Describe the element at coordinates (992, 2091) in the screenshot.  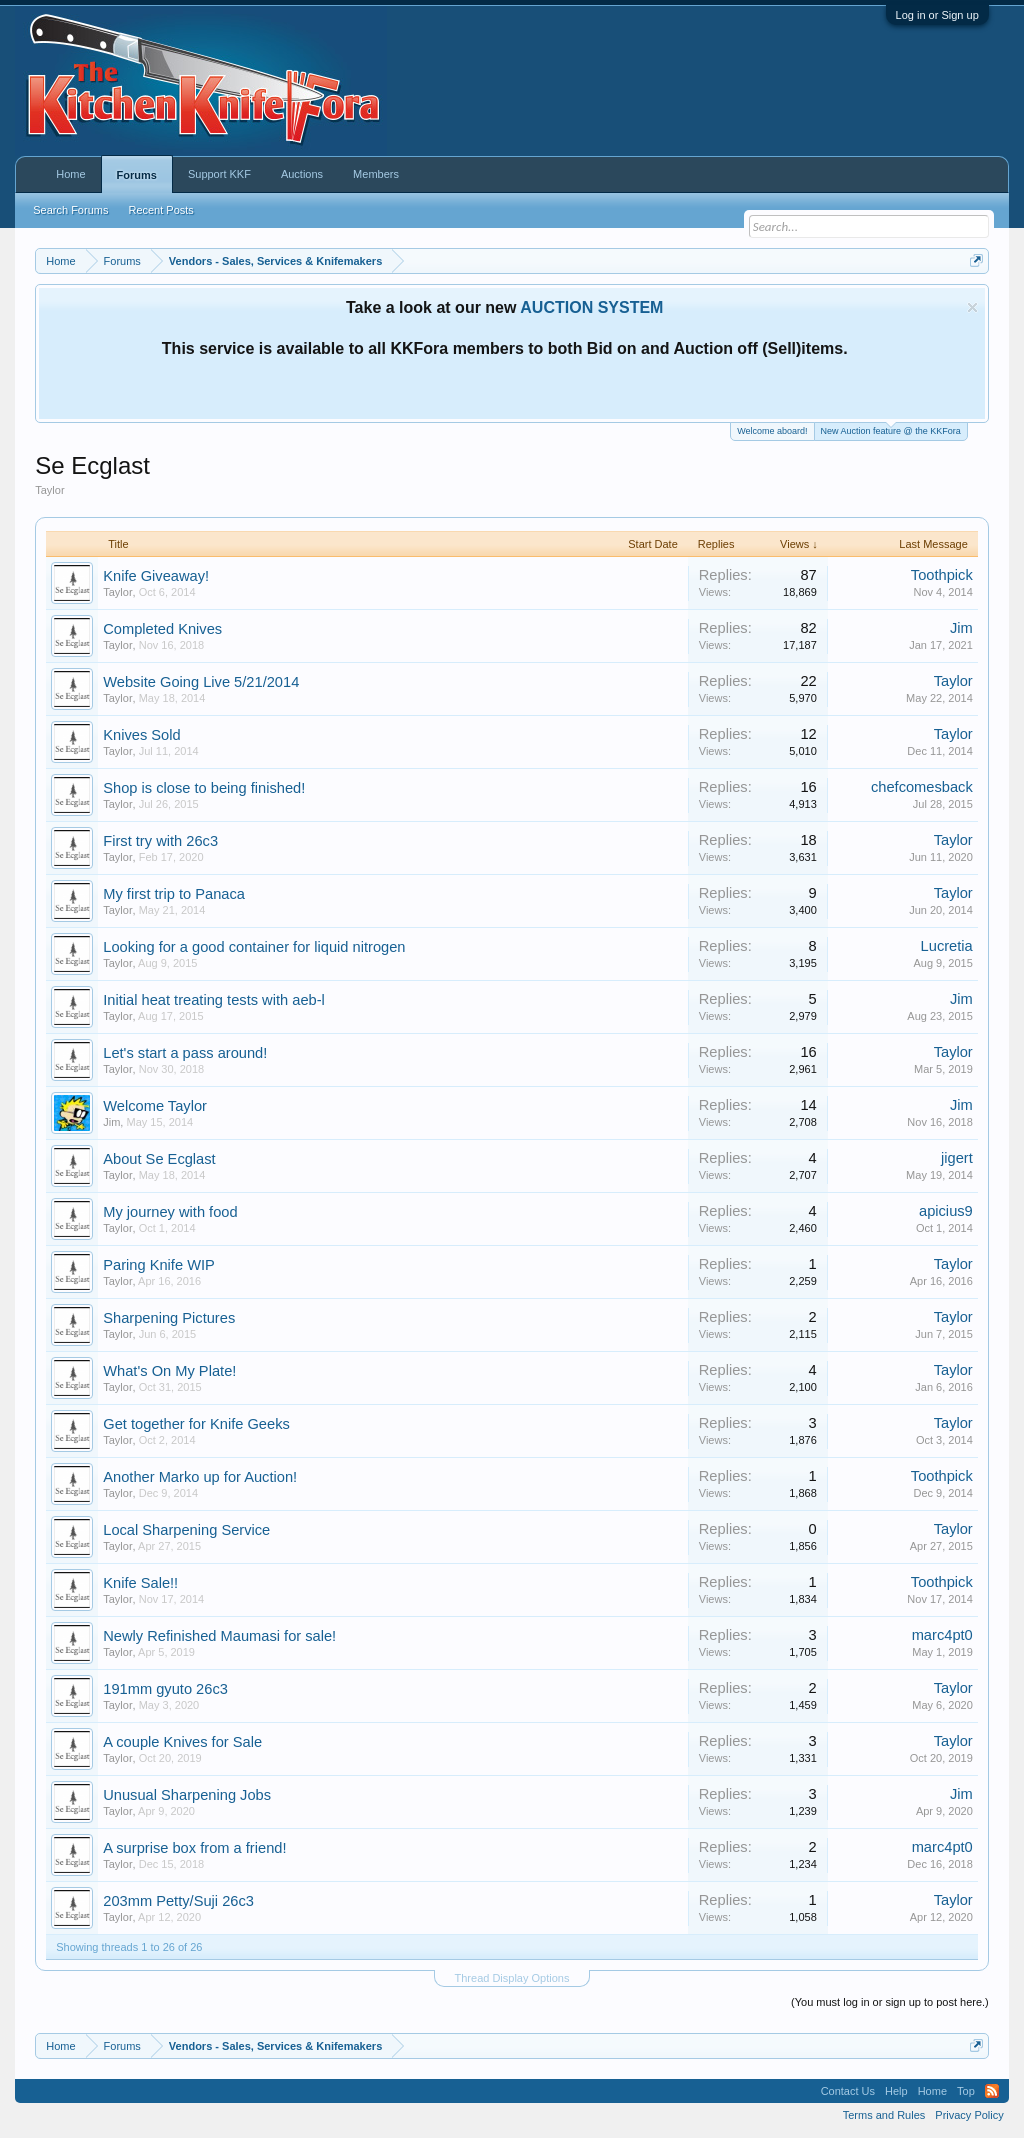
I see `RSS` at that location.